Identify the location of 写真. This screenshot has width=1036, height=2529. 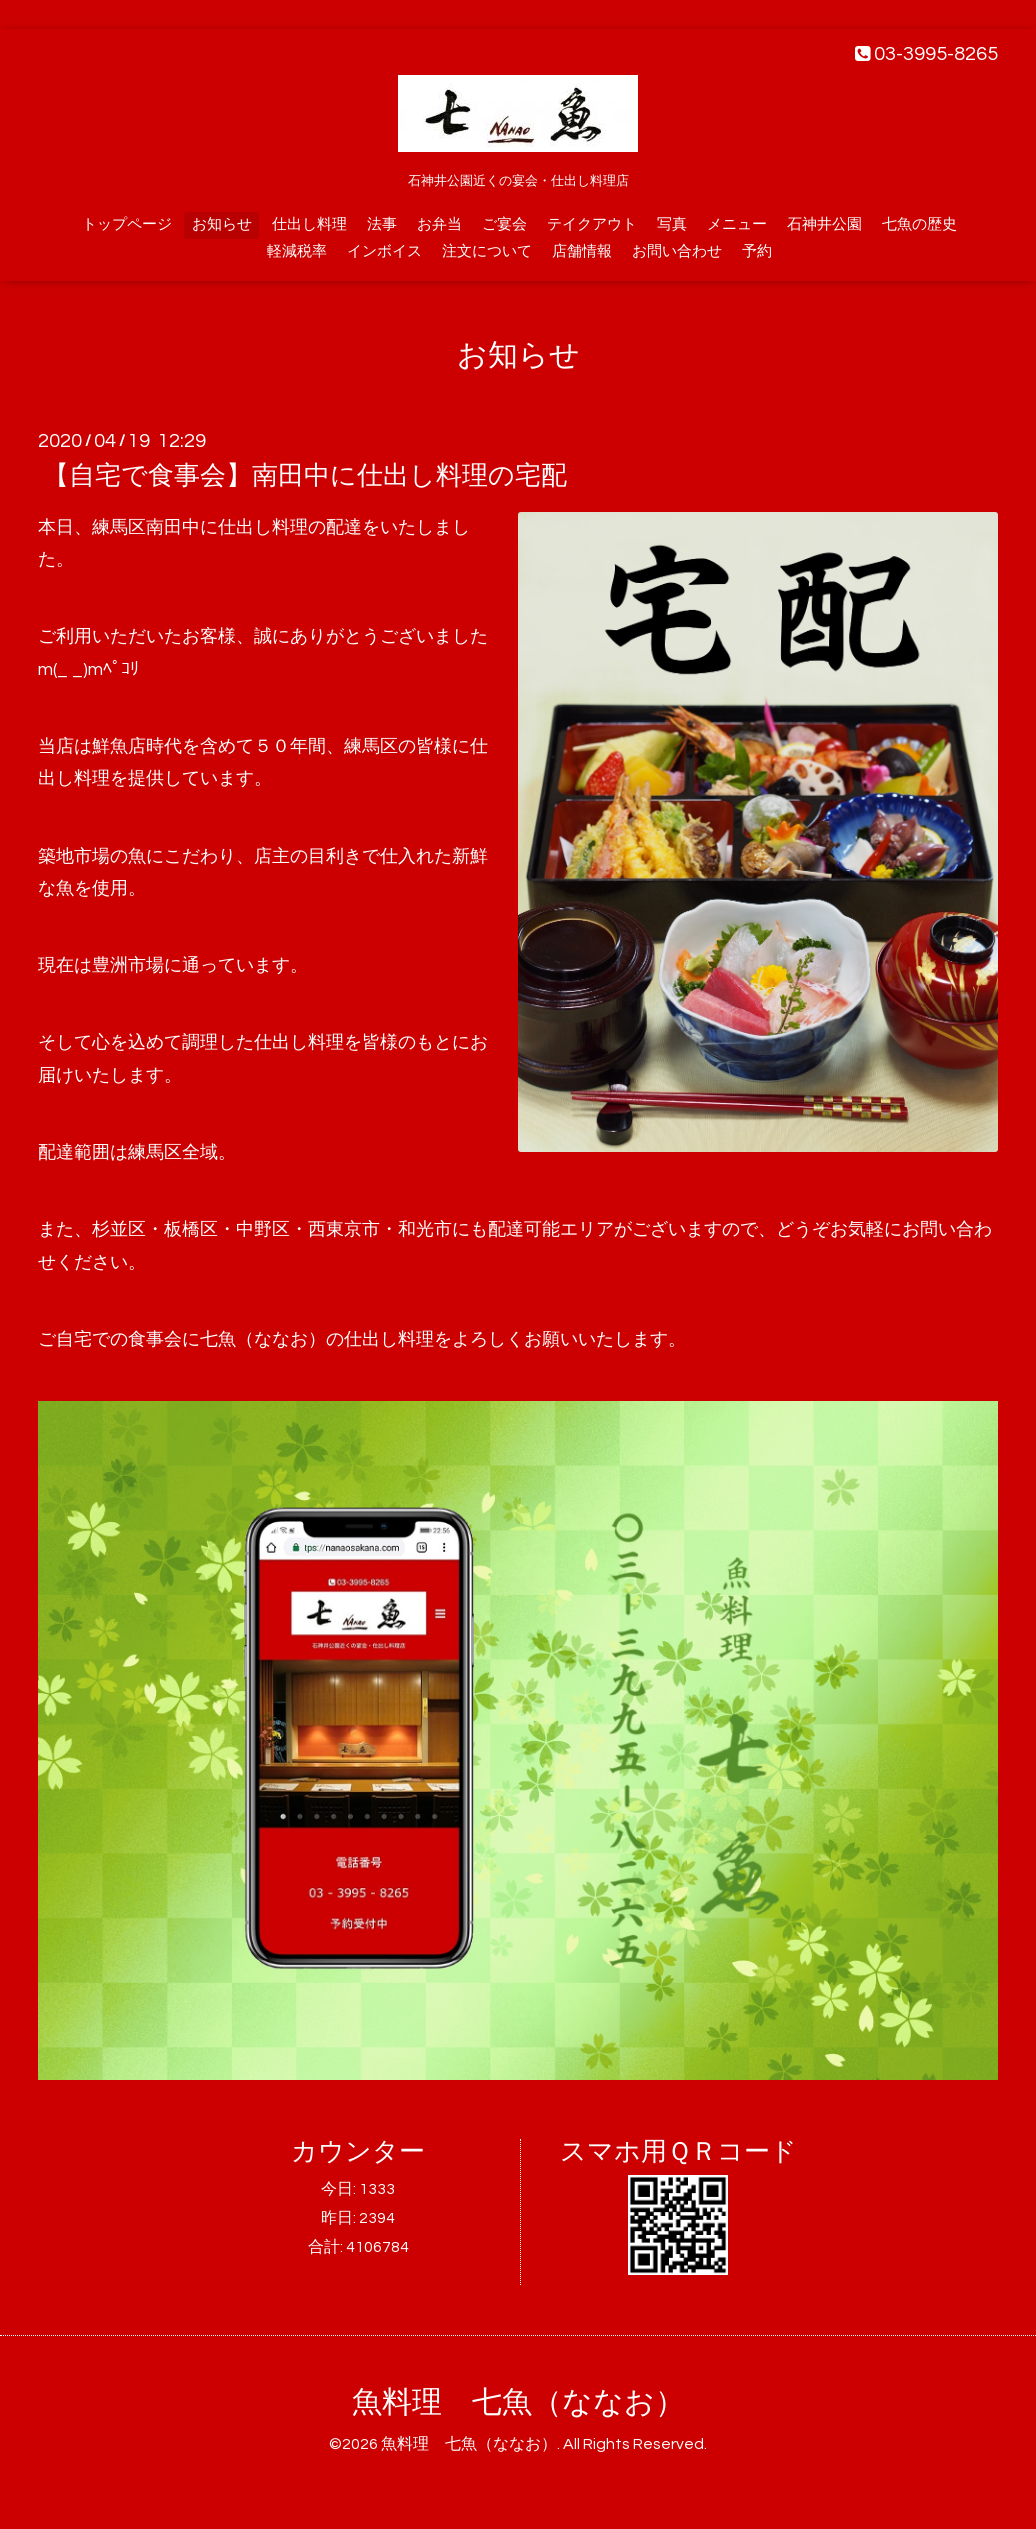
(672, 224).